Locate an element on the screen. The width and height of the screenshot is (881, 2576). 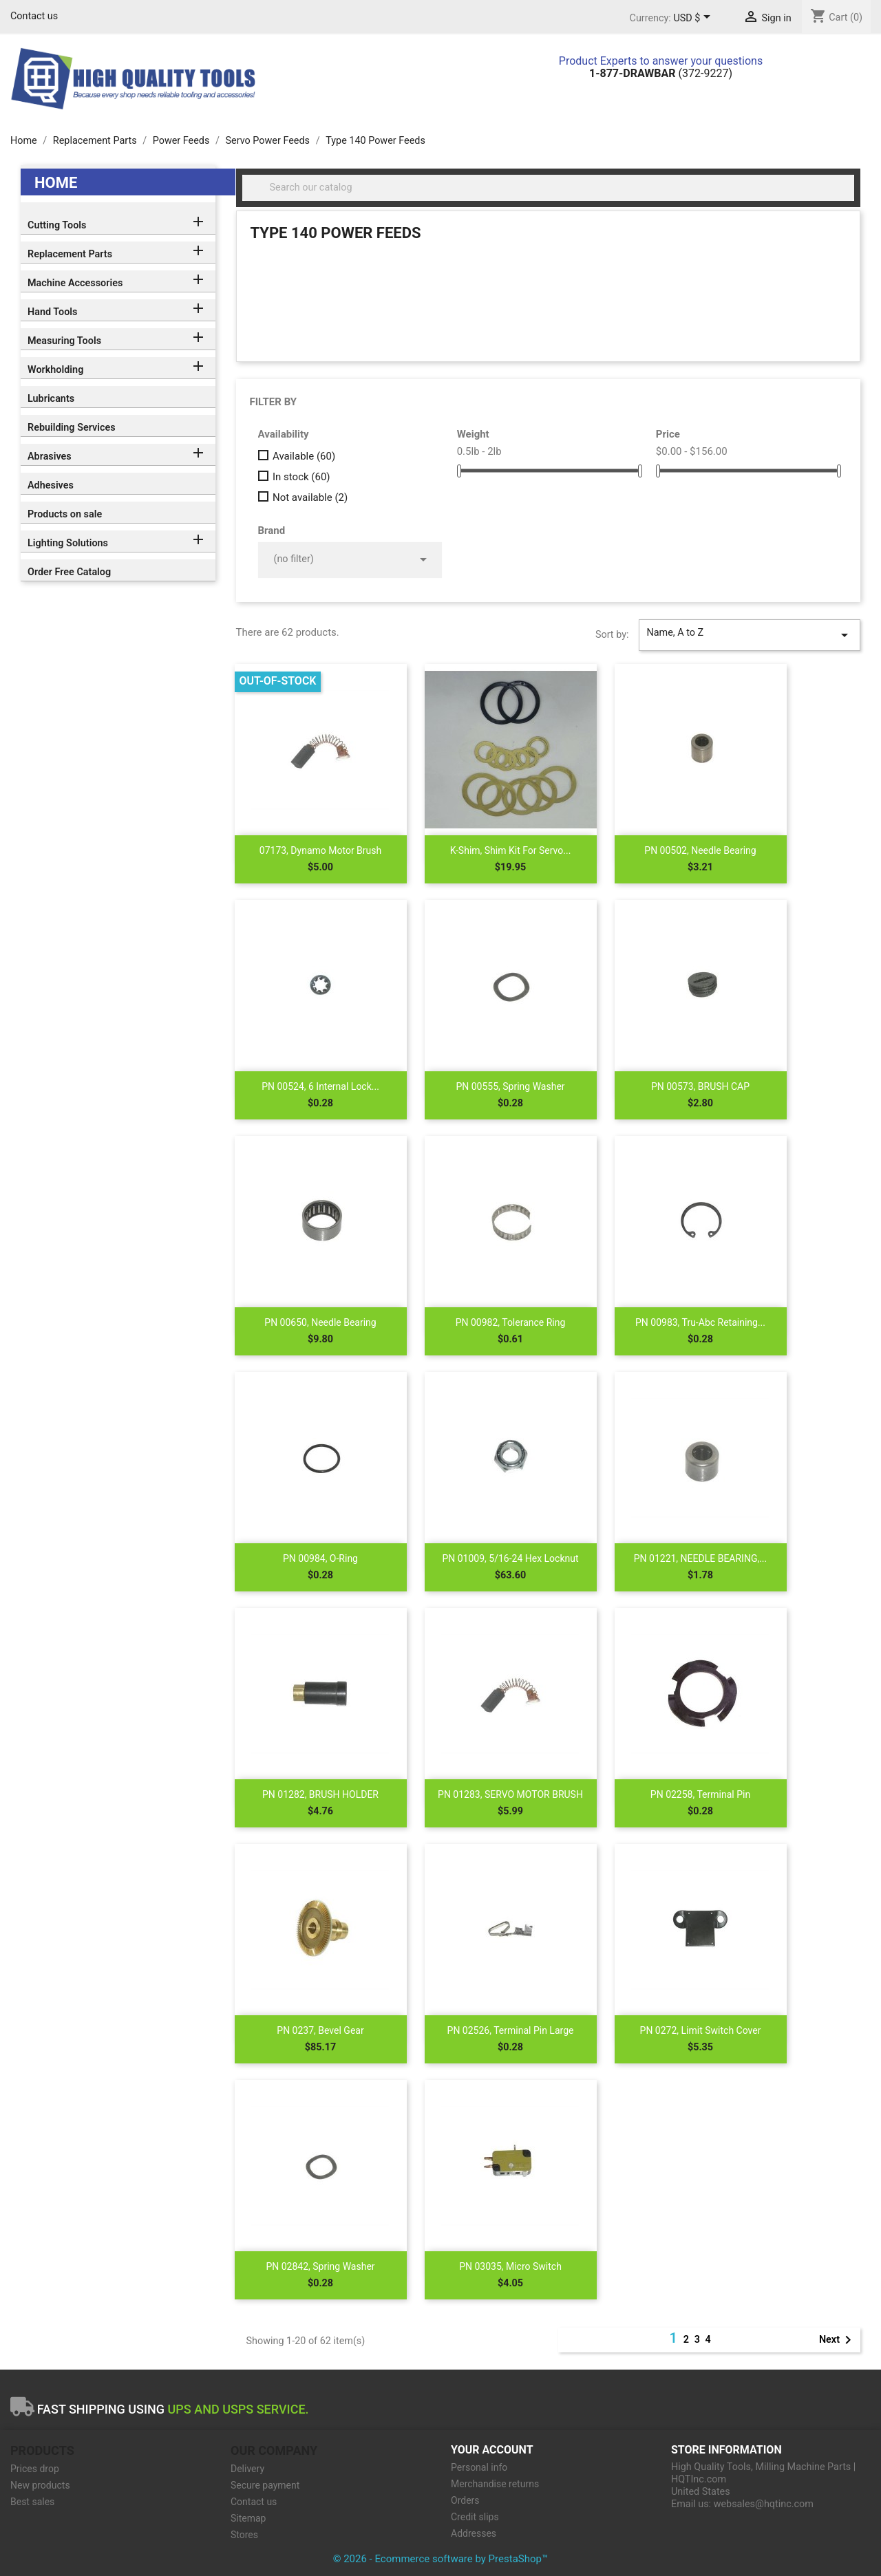
Orders is located at coordinates (465, 2500).